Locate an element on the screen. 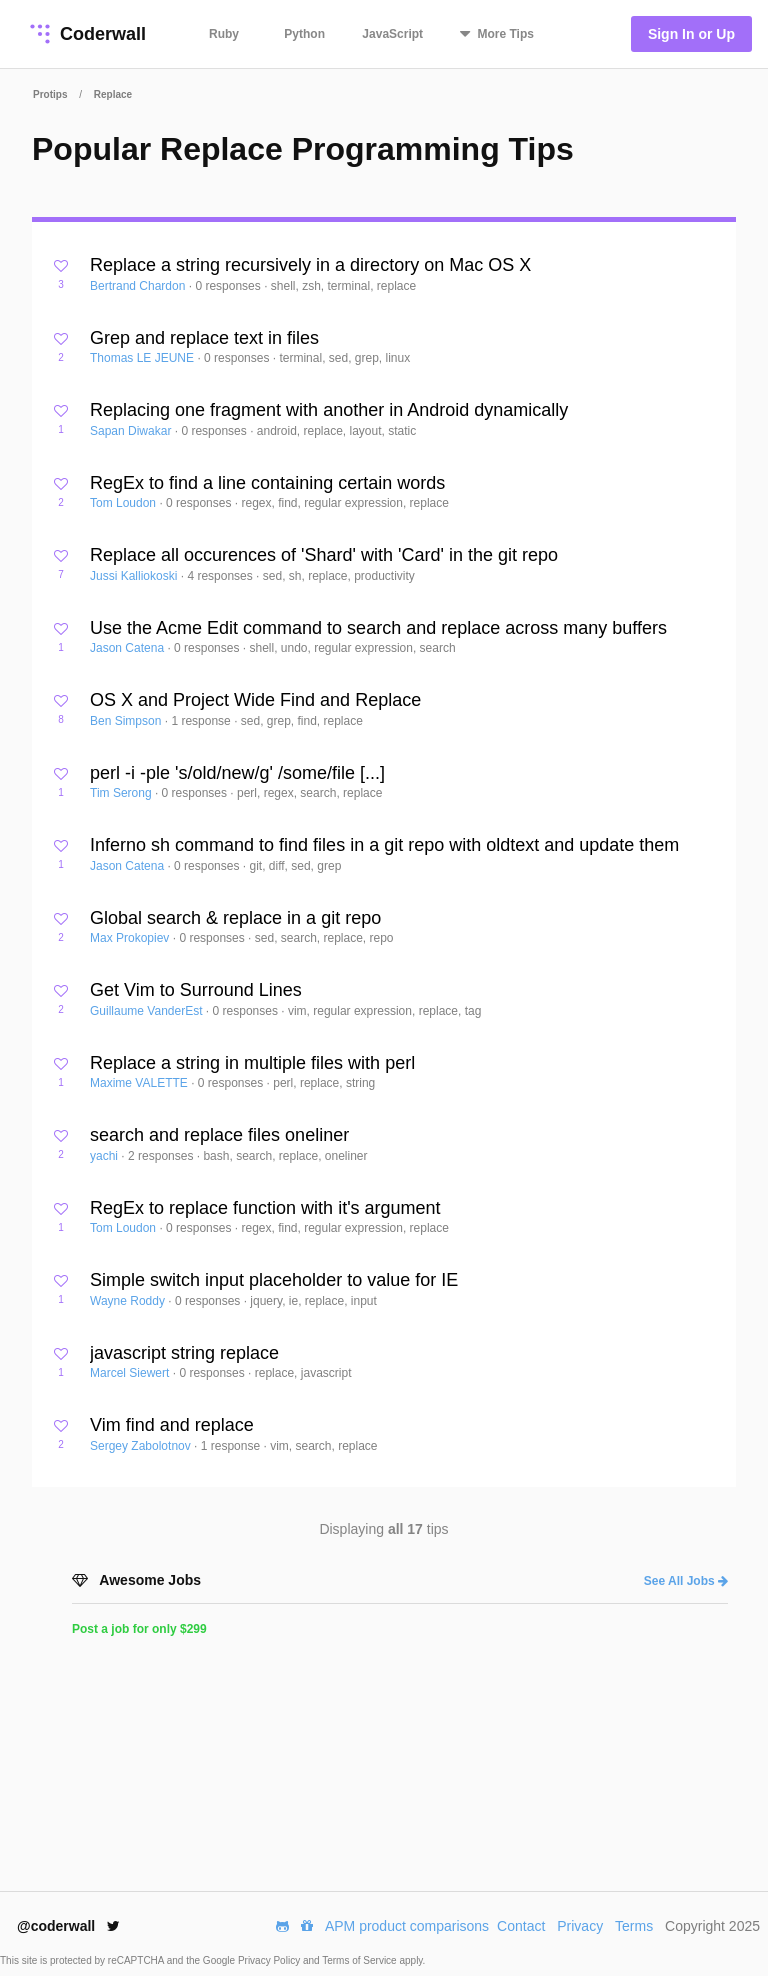  Max Prokopiev is located at coordinates (131, 938).